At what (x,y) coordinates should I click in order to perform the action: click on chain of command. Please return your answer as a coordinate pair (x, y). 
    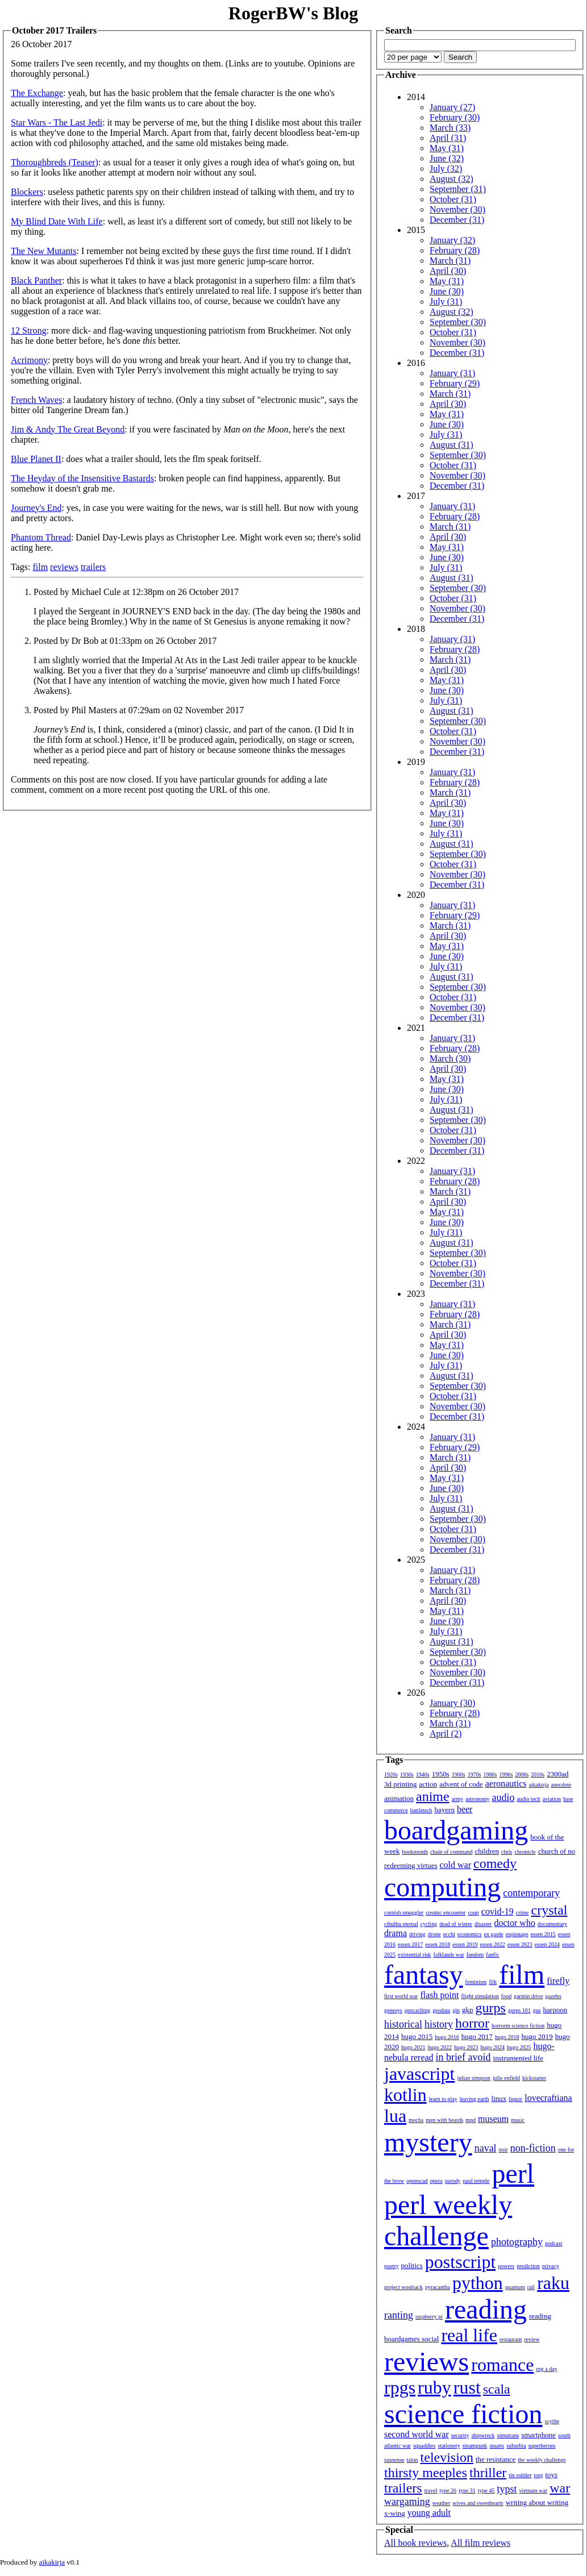
    Looking at the image, I should click on (451, 1852).